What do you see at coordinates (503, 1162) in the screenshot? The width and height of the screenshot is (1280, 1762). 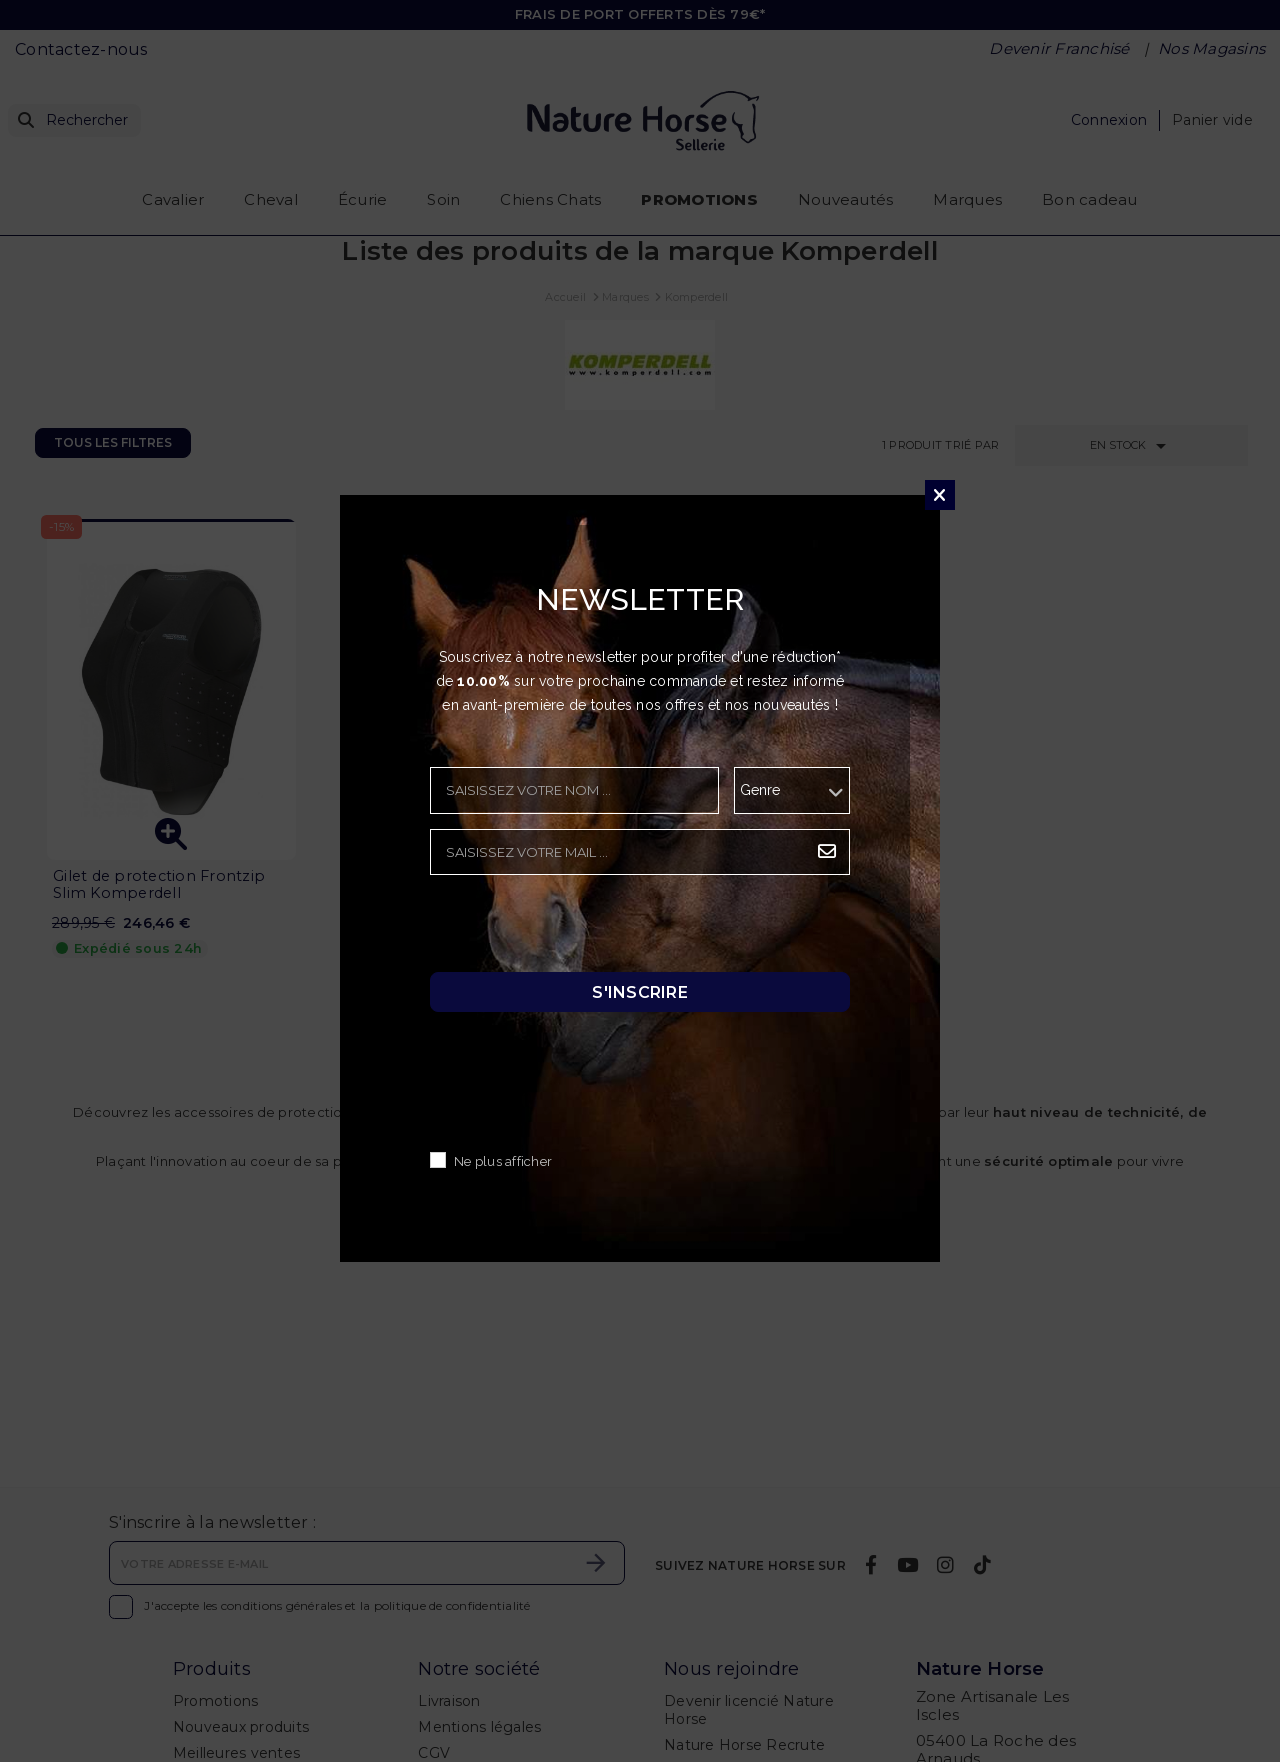 I see `Ne plus afficher` at bounding box center [503, 1162].